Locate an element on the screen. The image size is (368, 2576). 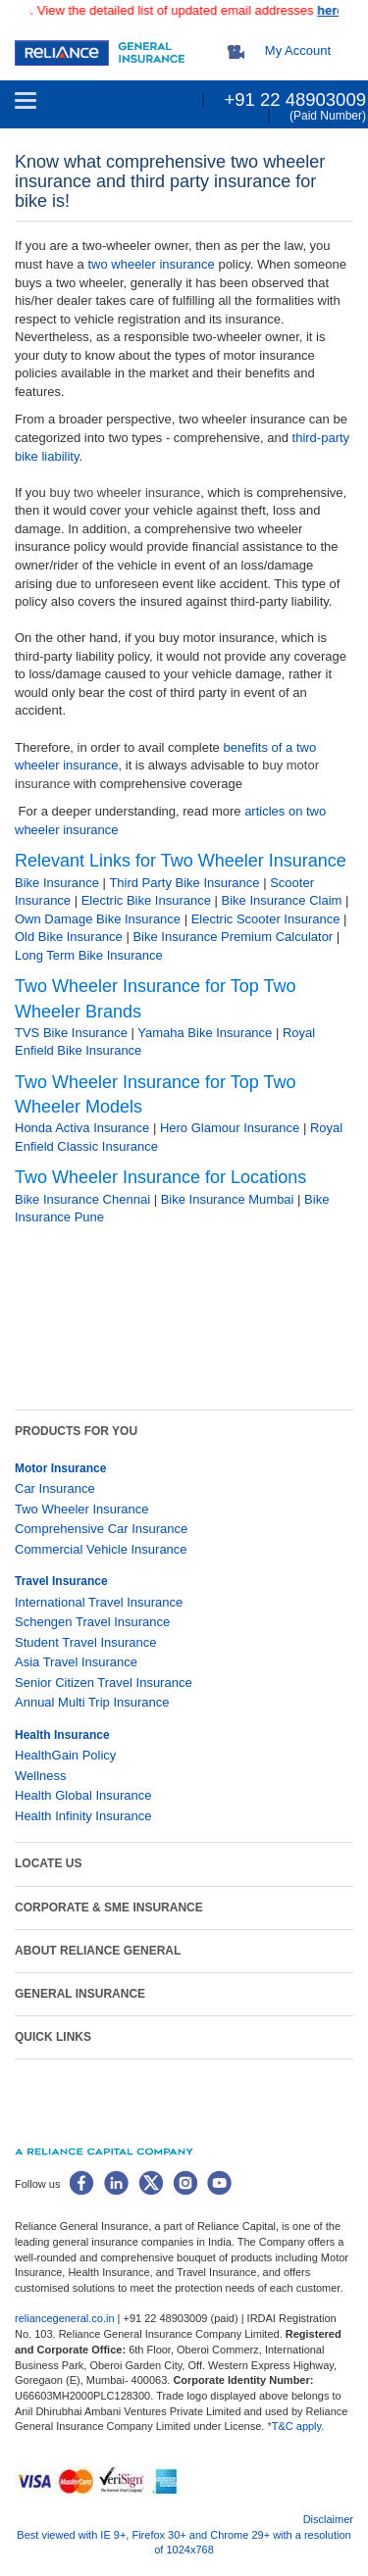
Asia Travel Insurance is located at coordinates (76, 1662).